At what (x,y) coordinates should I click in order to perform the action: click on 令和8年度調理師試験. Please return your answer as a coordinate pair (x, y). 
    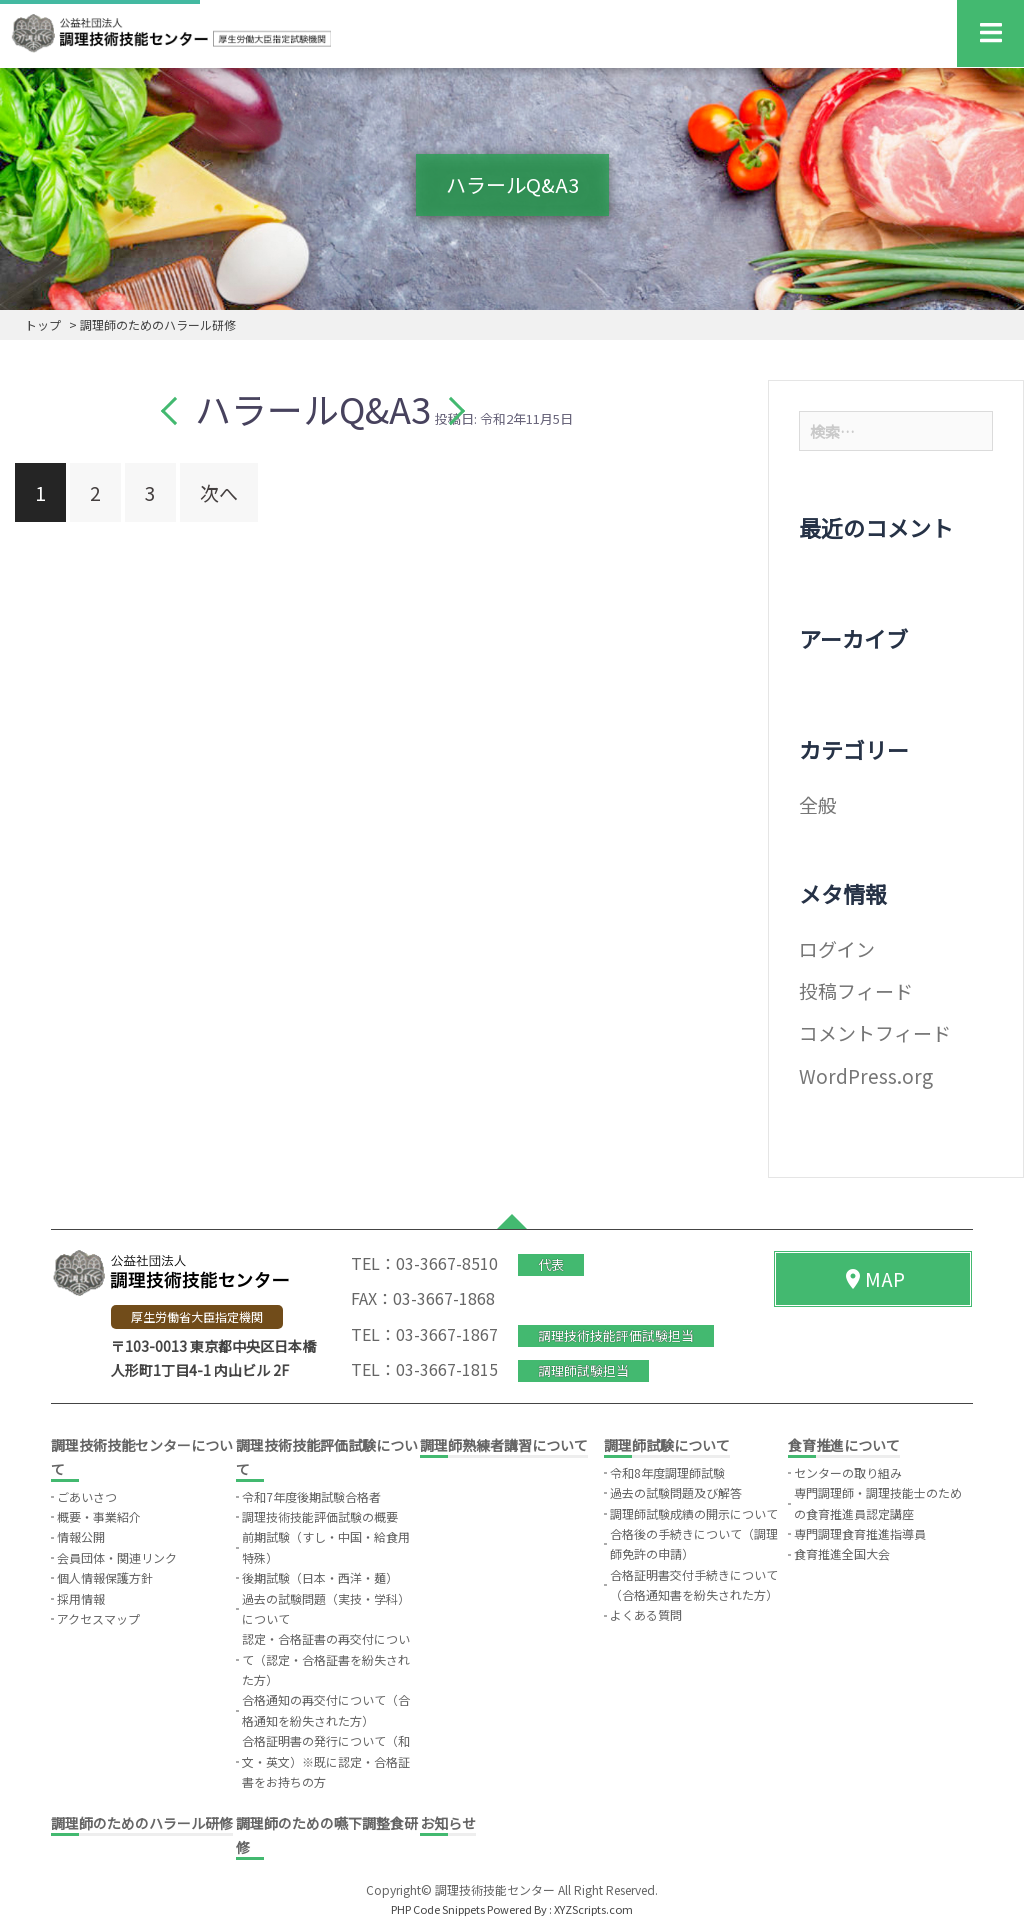
    Looking at the image, I should click on (667, 1472).